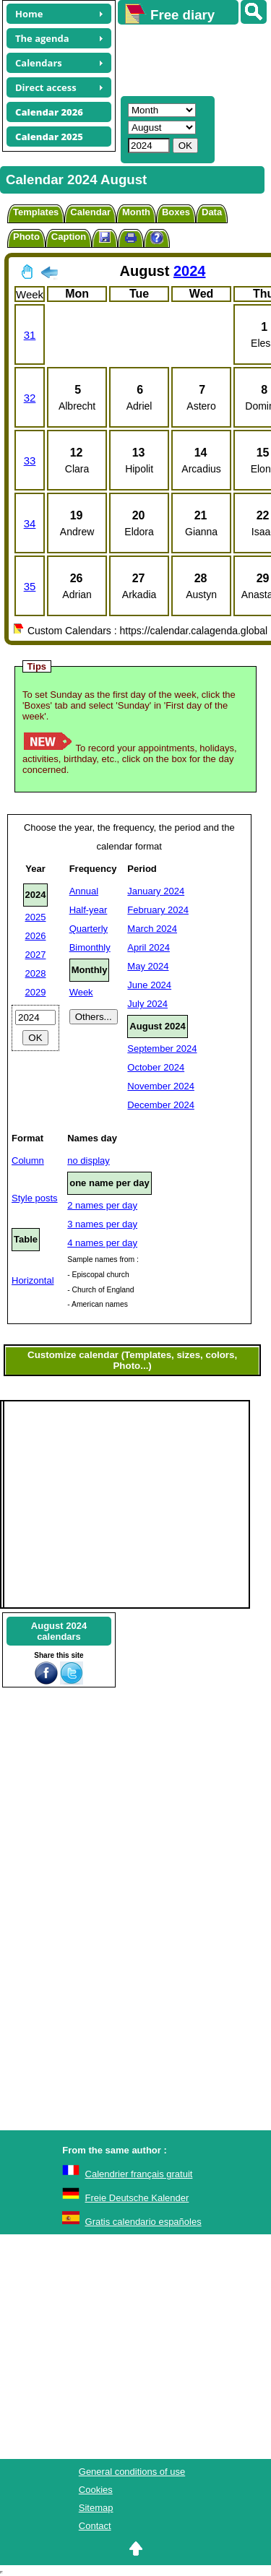  Describe the element at coordinates (26, 236) in the screenshot. I see `Photo` at that location.